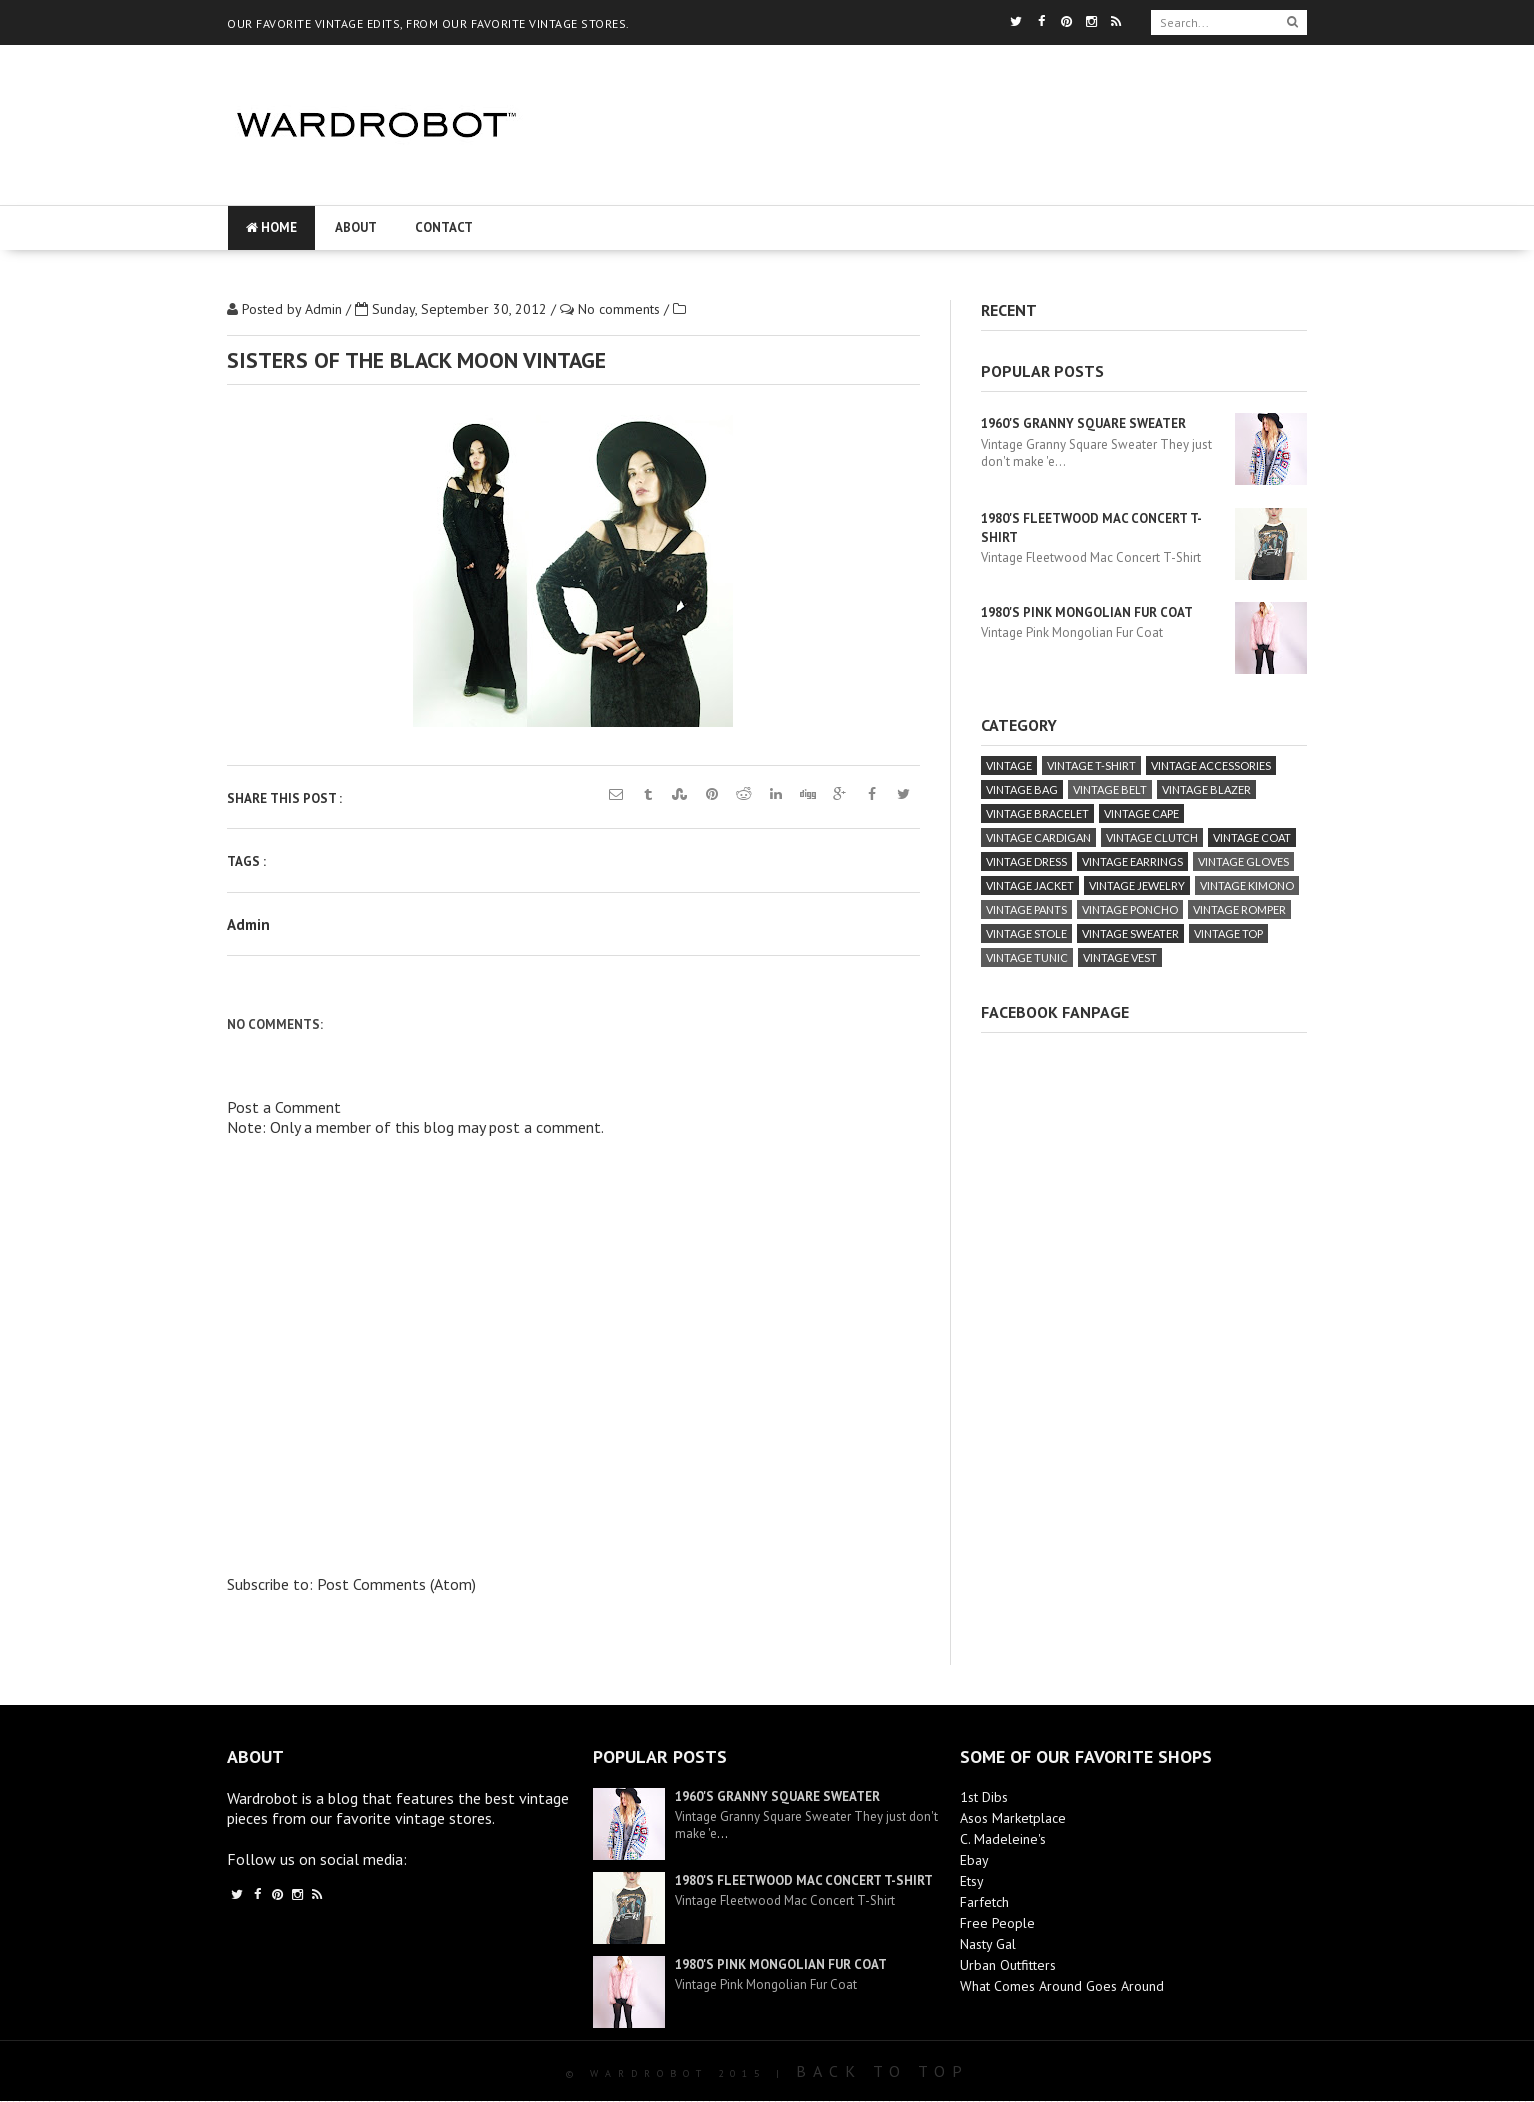  I want to click on vintage, so click(1009, 765).